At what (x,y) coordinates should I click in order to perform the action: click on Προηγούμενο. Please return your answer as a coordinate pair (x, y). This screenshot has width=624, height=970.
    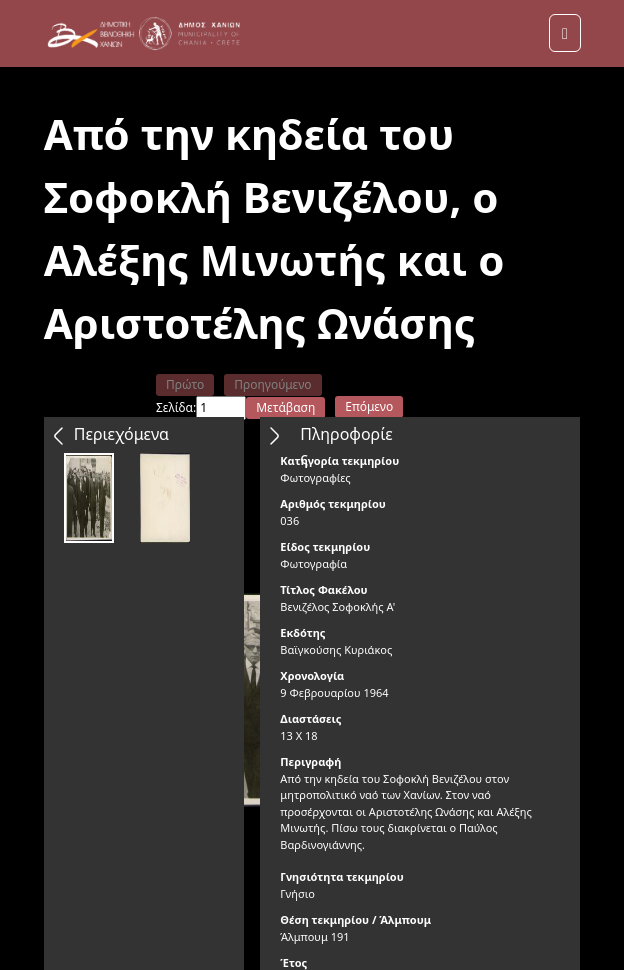
    Looking at the image, I should click on (272, 384).